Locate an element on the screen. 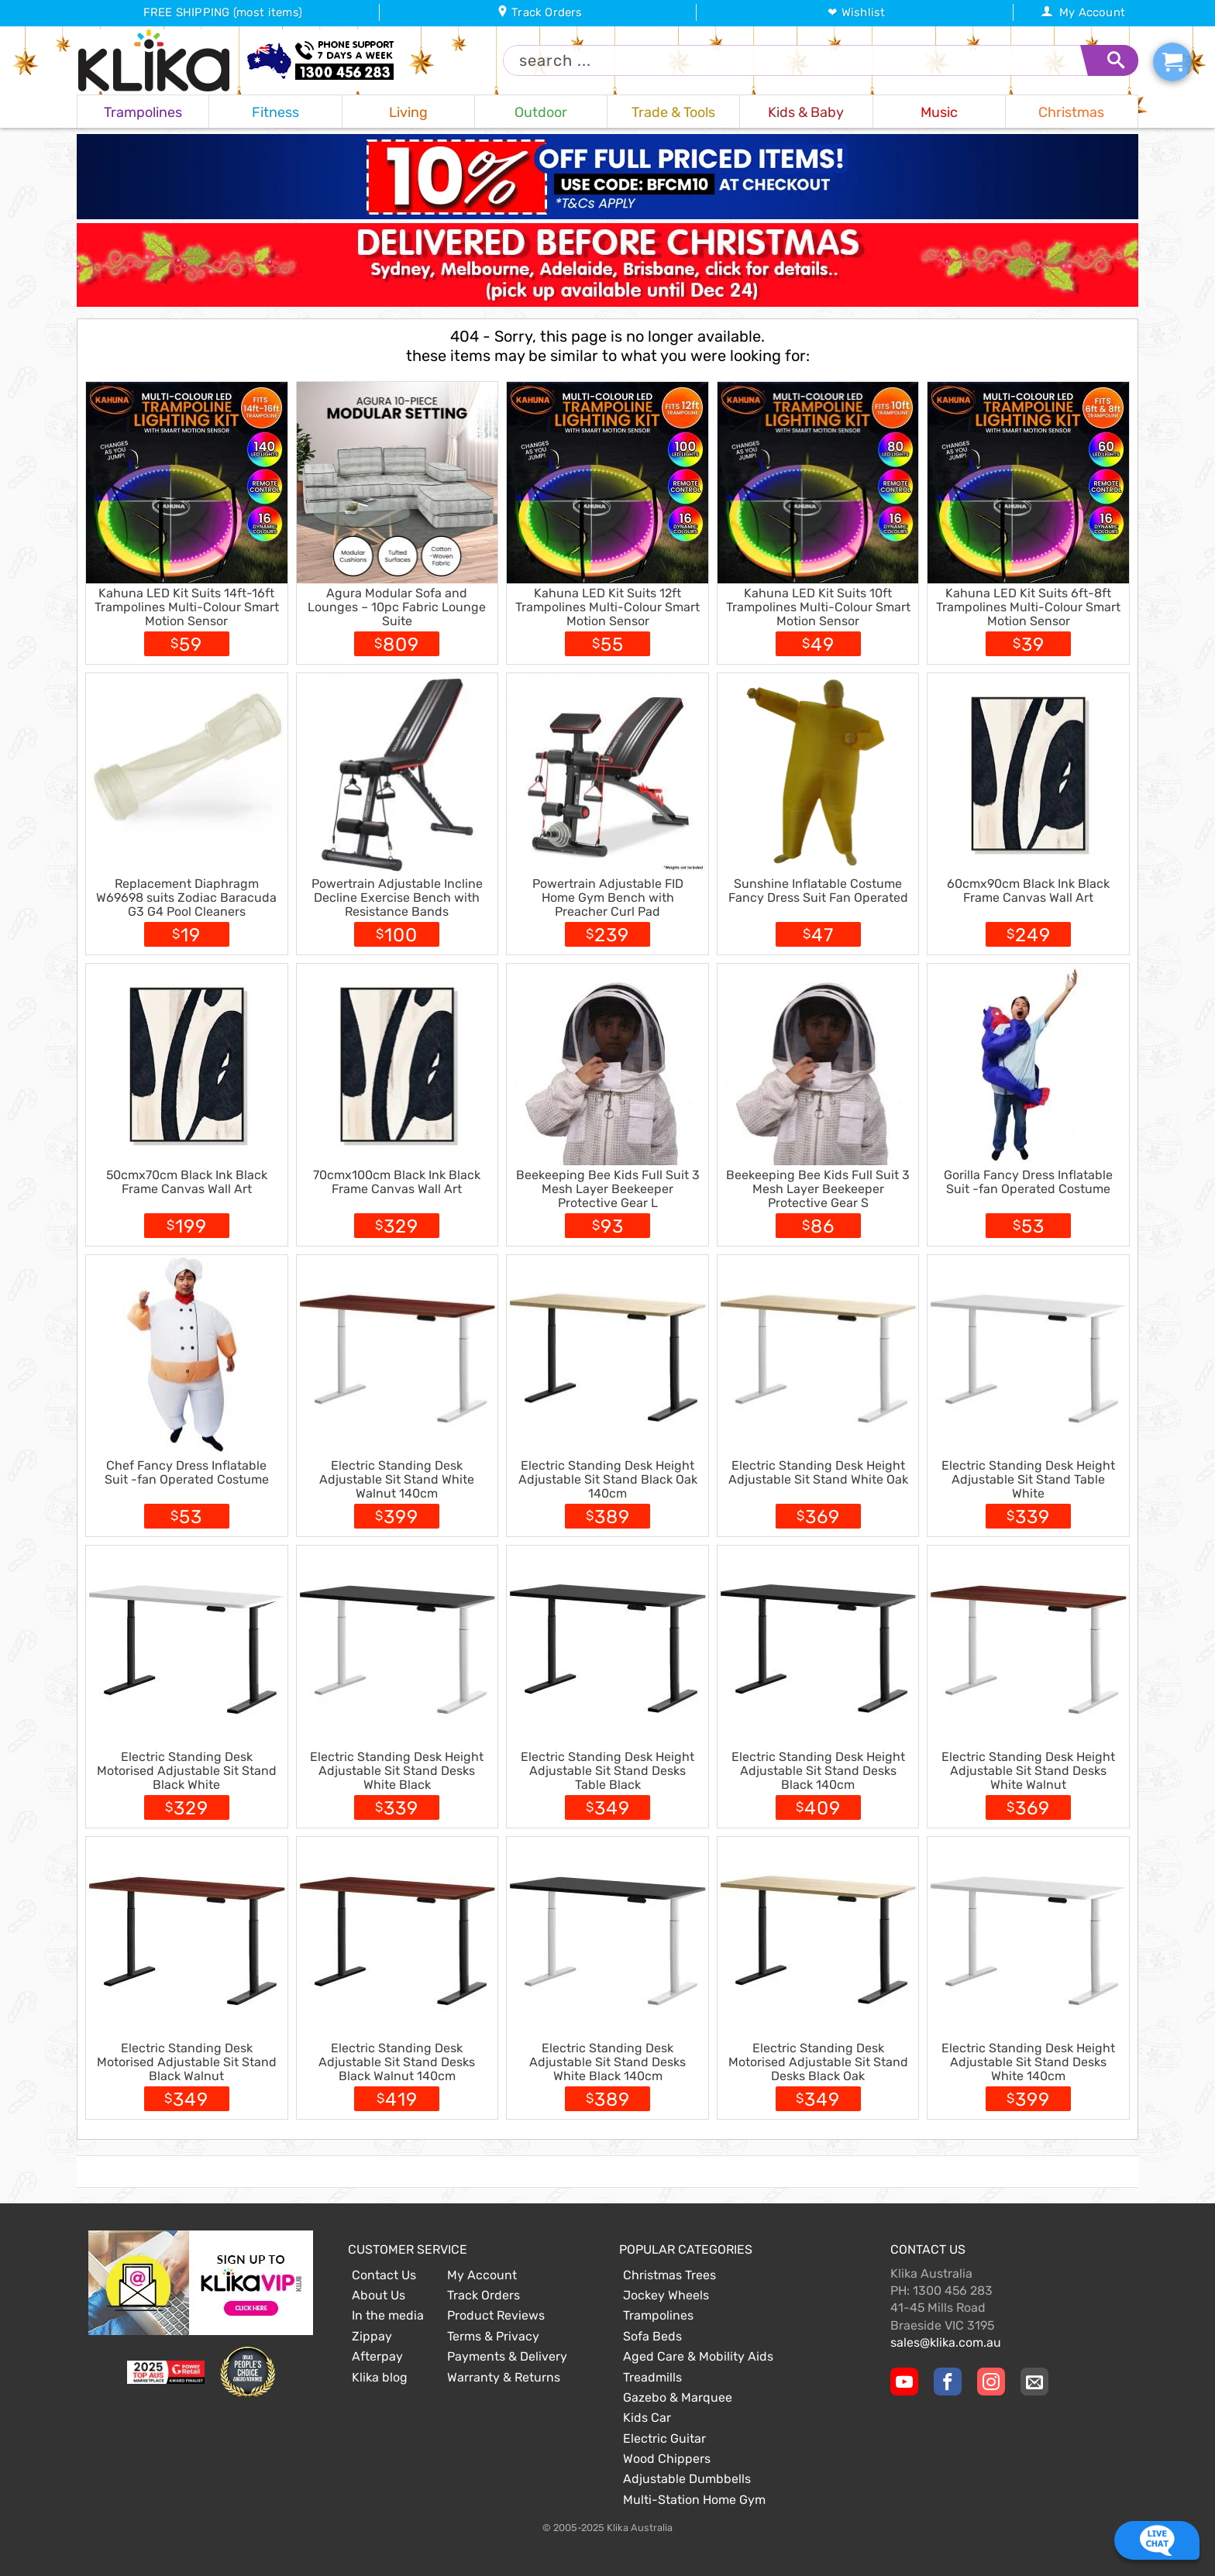  [Klika YouTube channel] is located at coordinates (904, 2381).